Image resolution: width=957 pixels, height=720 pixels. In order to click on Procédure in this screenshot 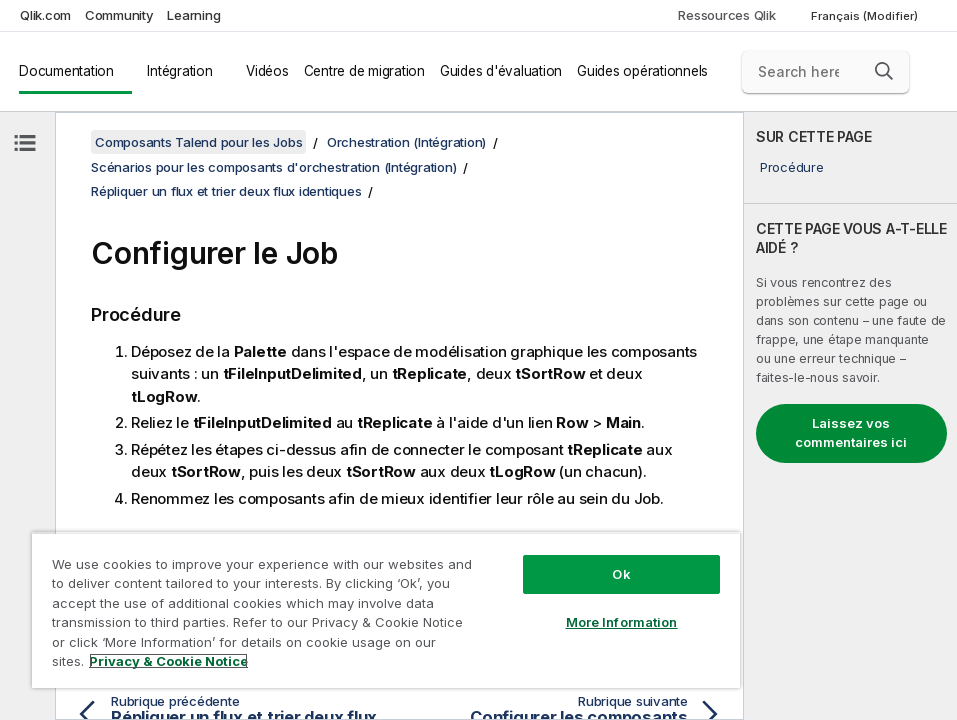, I will do `click(792, 167)`.